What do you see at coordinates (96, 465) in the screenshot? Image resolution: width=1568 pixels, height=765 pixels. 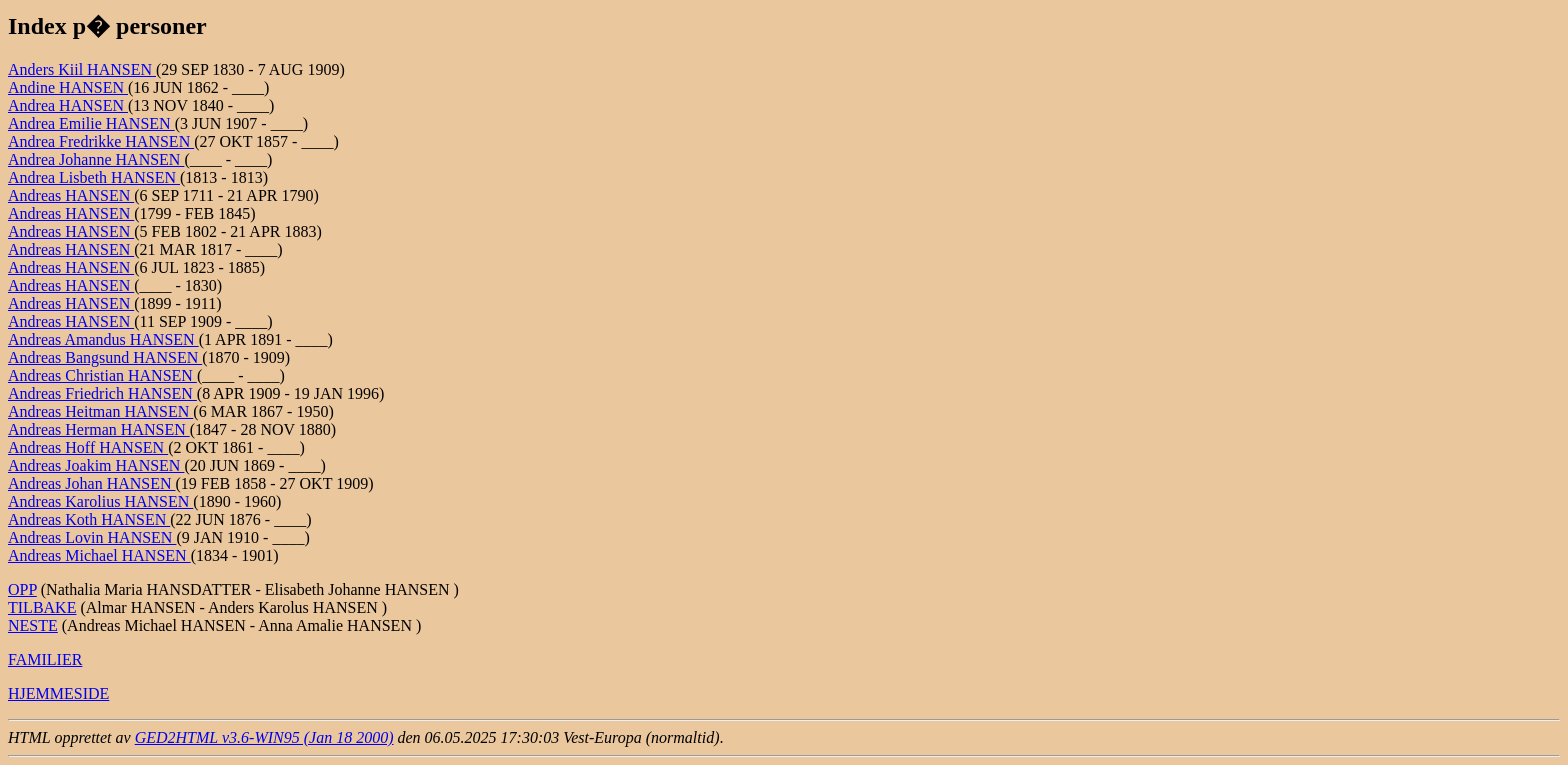 I see `Andreas Joakim HANSEN` at bounding box center [96, 465].